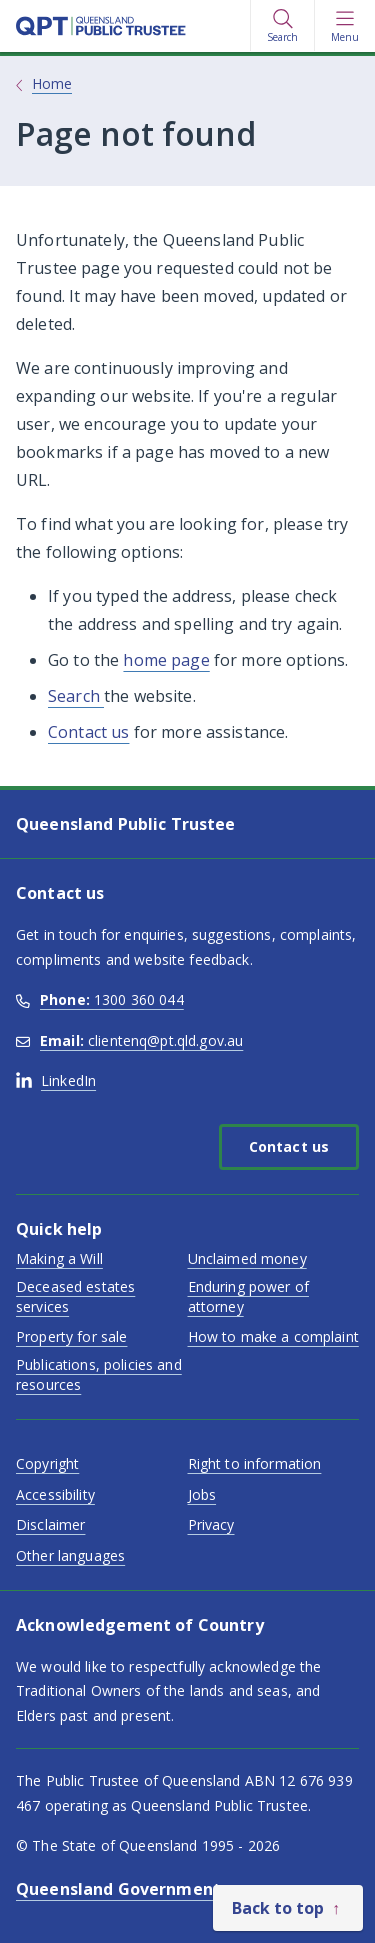  Describe the element at coordinates (100, 999) in the screenshot. I see `1300 360 044` at that location.